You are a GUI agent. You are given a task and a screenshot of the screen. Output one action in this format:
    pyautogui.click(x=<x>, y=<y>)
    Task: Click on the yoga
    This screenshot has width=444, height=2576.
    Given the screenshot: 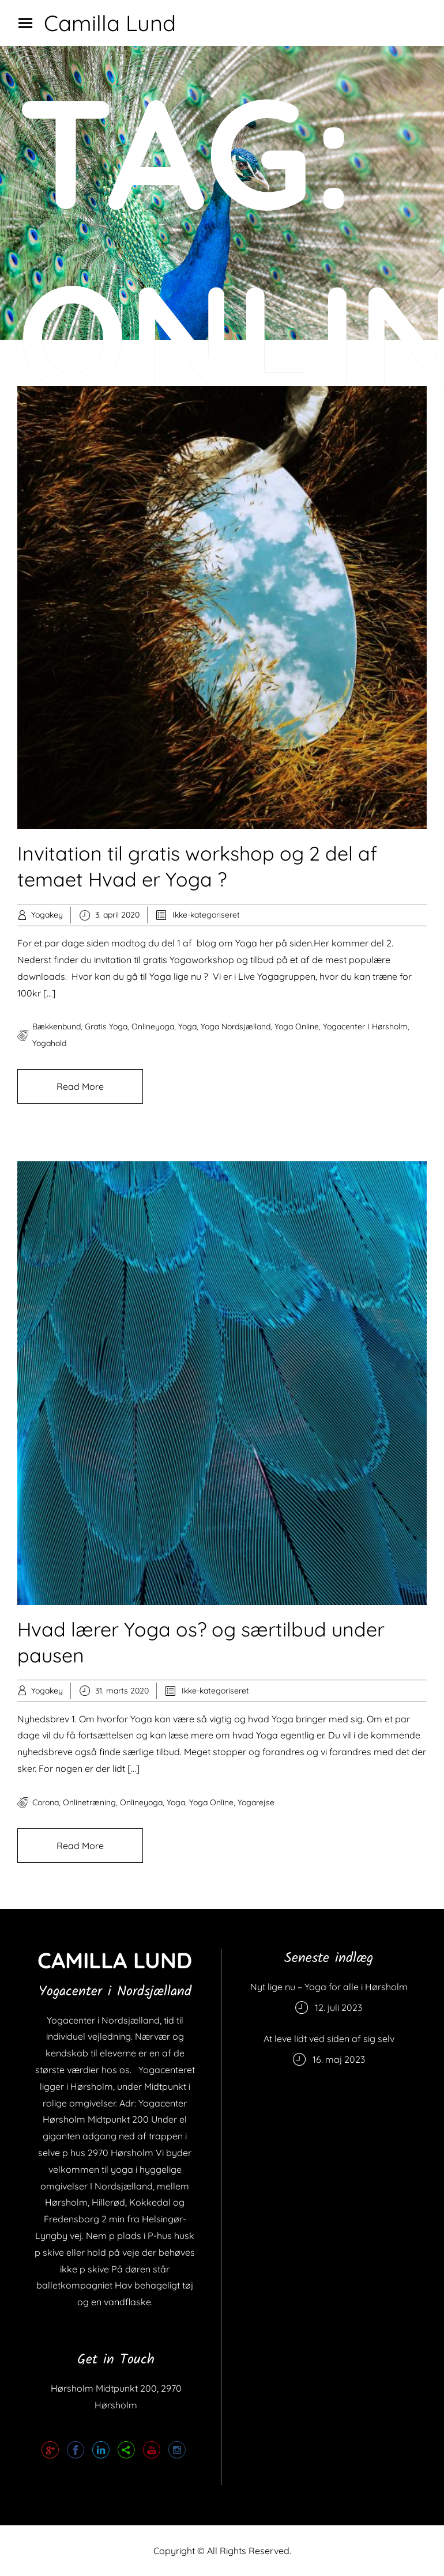 What is the action you would take?
    pyautogui.click(x=187, y=1026)
    